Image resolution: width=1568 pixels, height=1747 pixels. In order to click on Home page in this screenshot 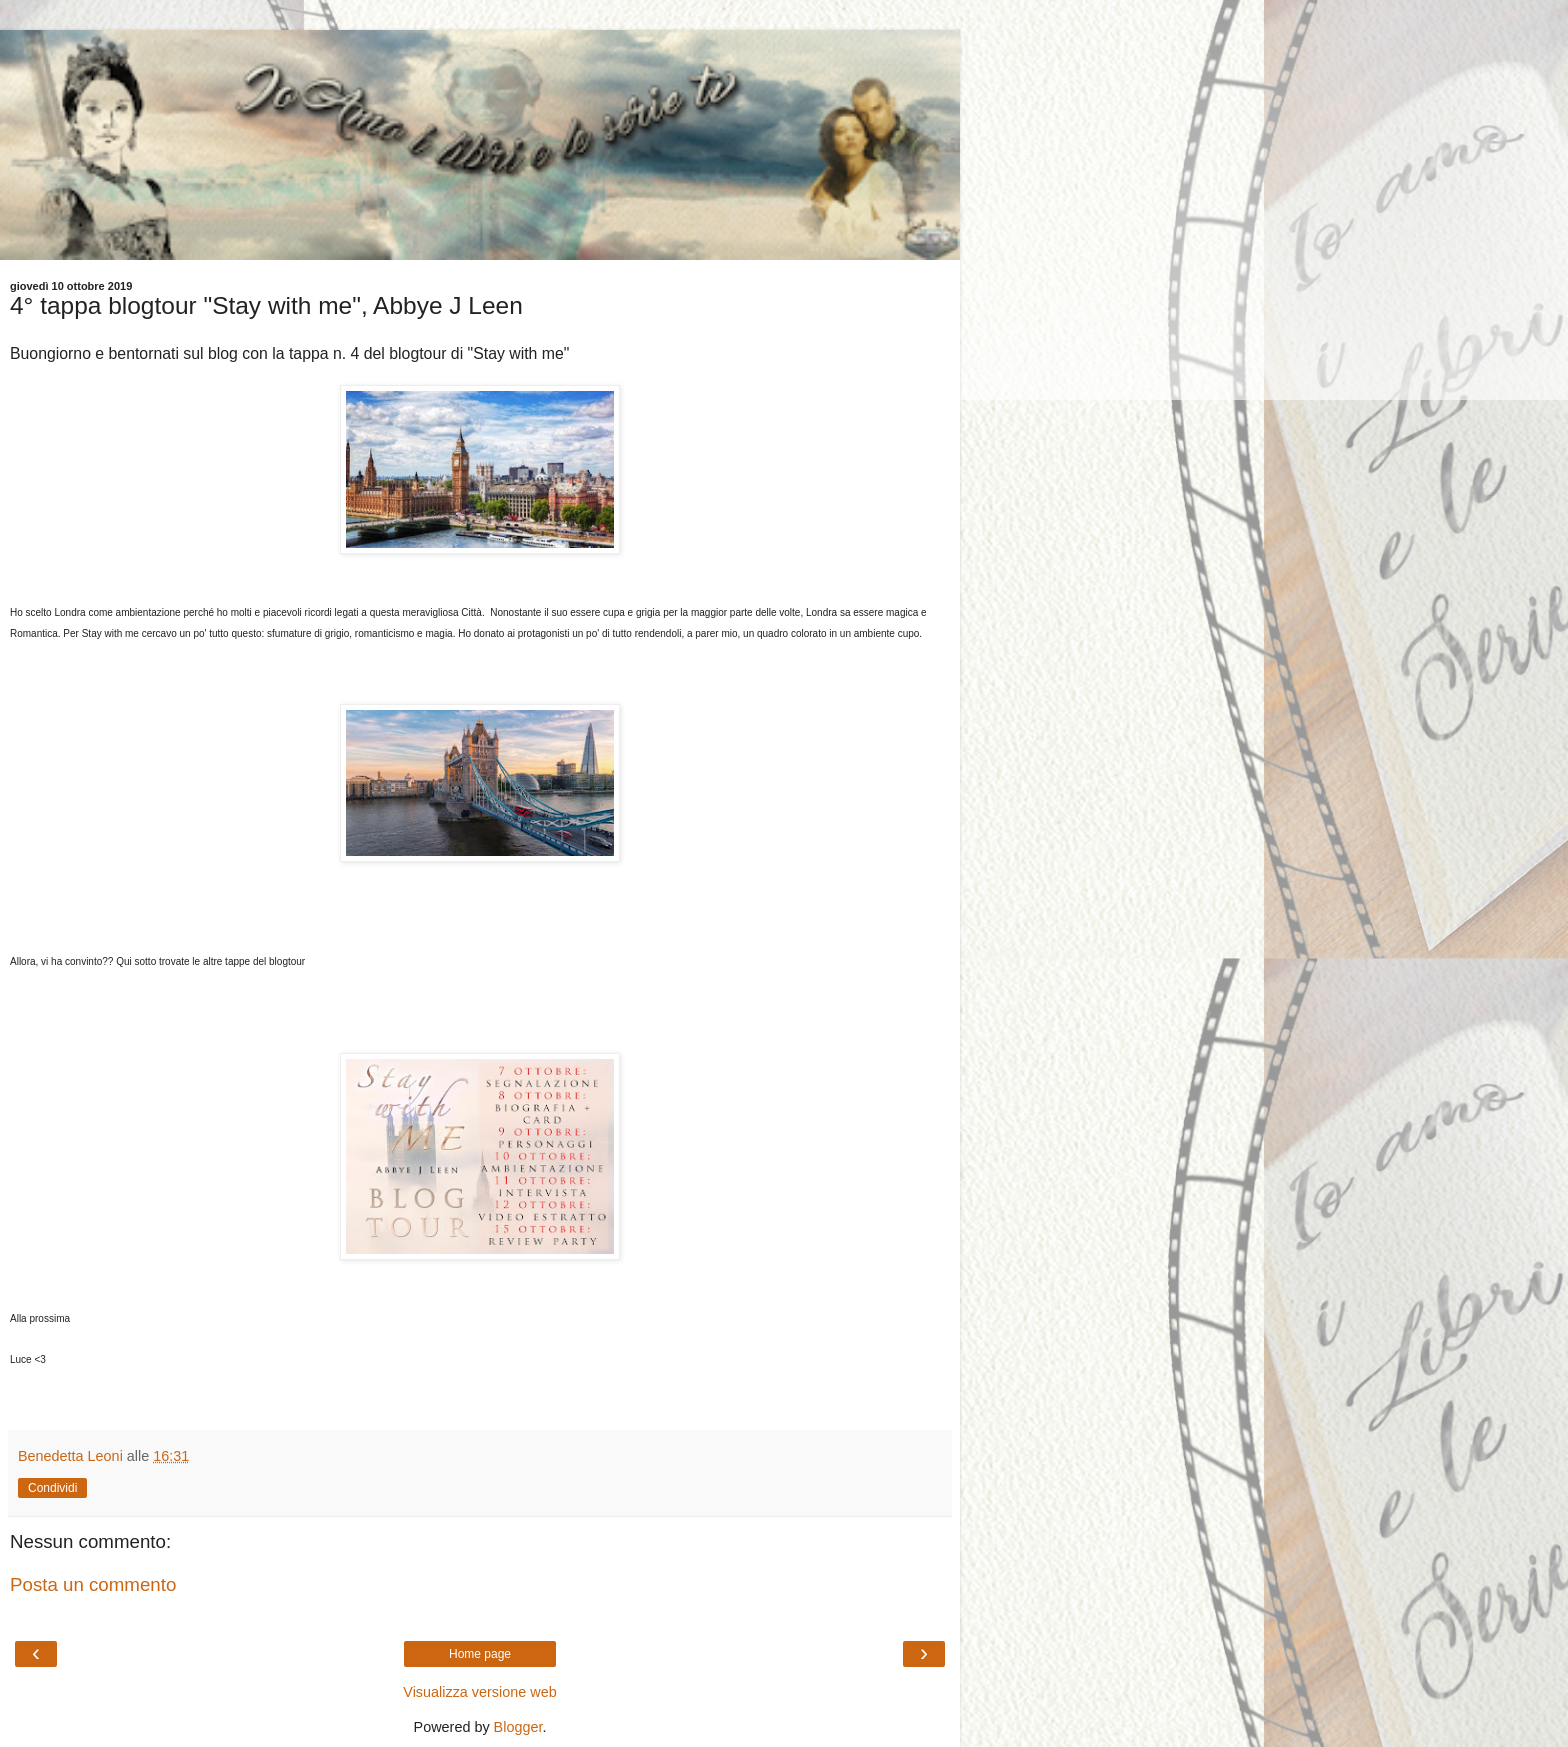, I will do `click(480, 1654)`.